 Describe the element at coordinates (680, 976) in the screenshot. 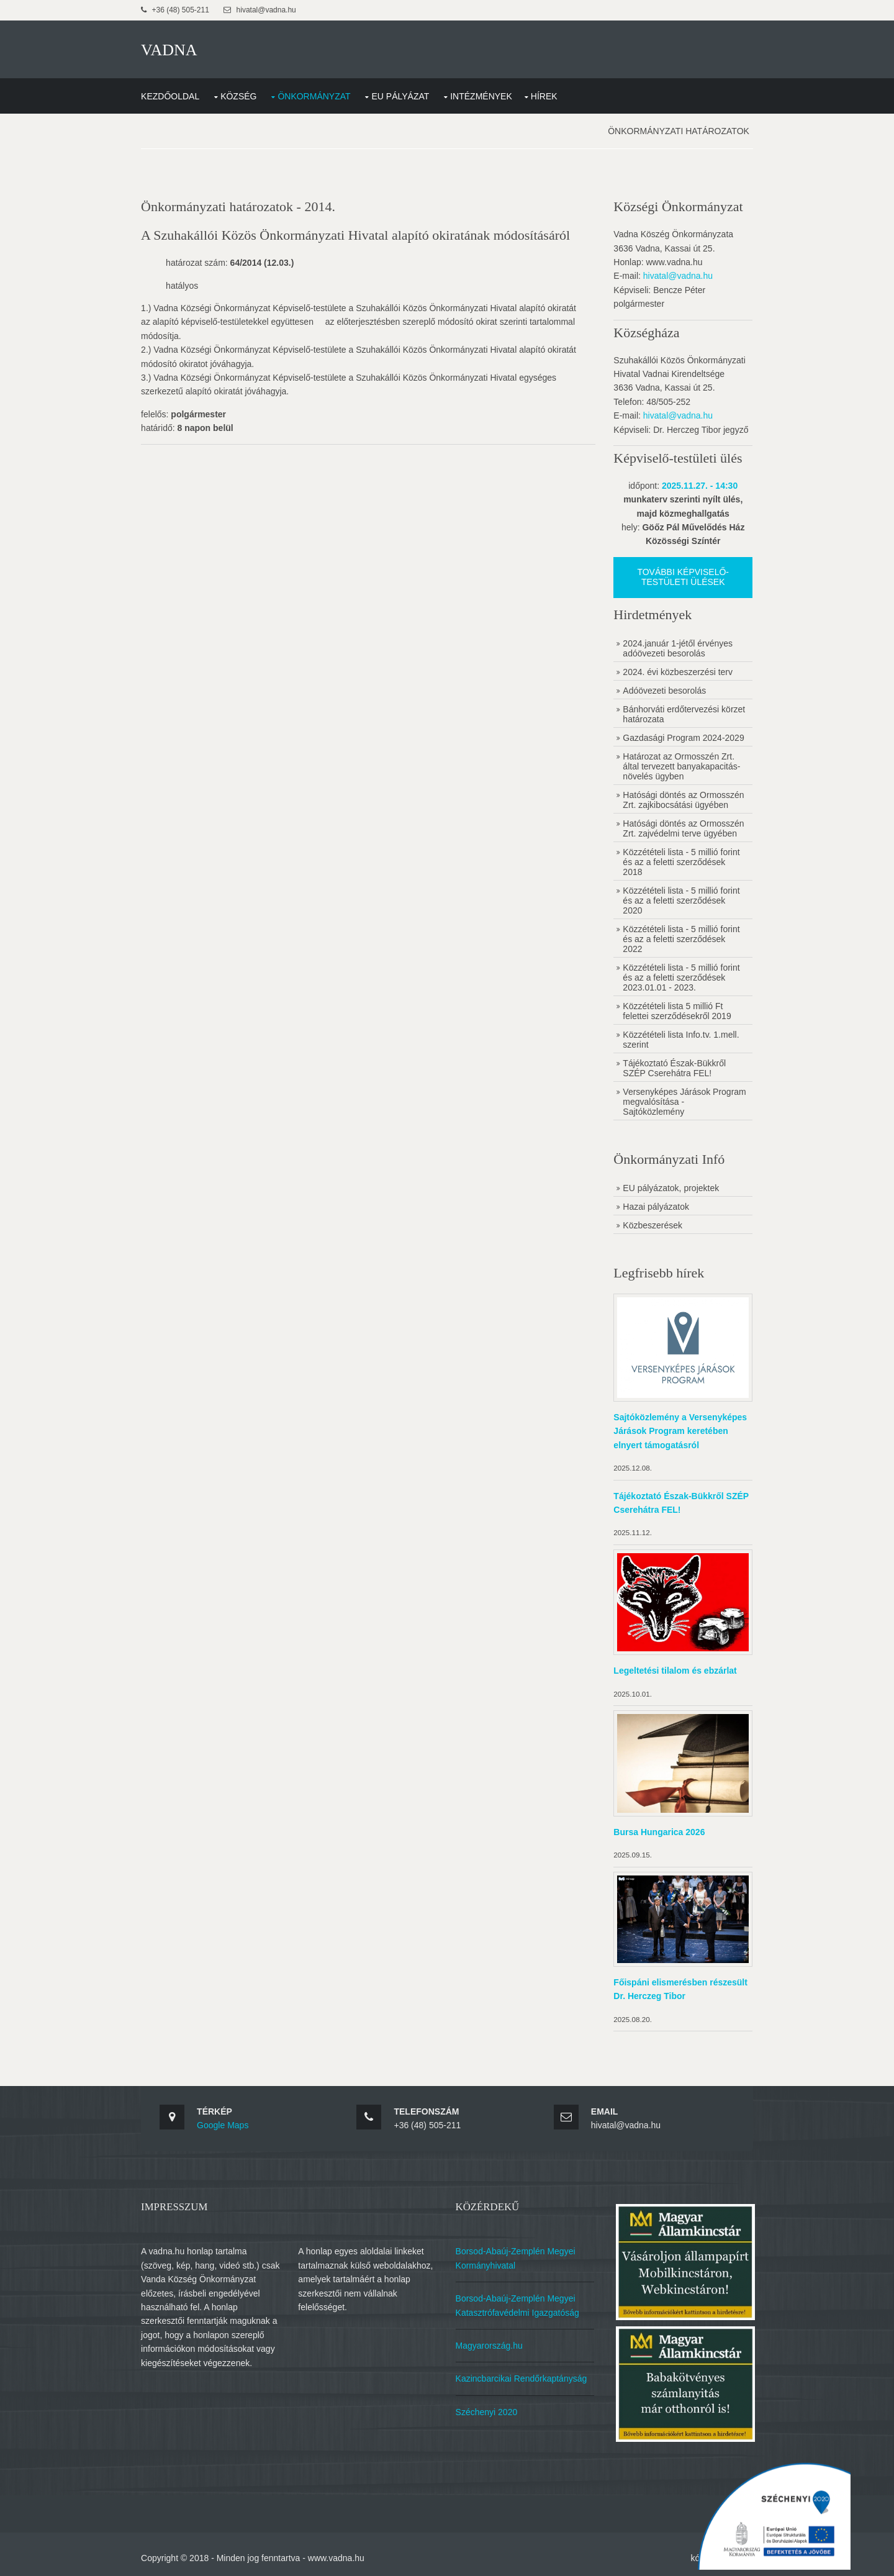

I see `Közzétételi lista - 5 millió forint és az a feletti szerződések 2023.01.01 - 2023.` at that location.